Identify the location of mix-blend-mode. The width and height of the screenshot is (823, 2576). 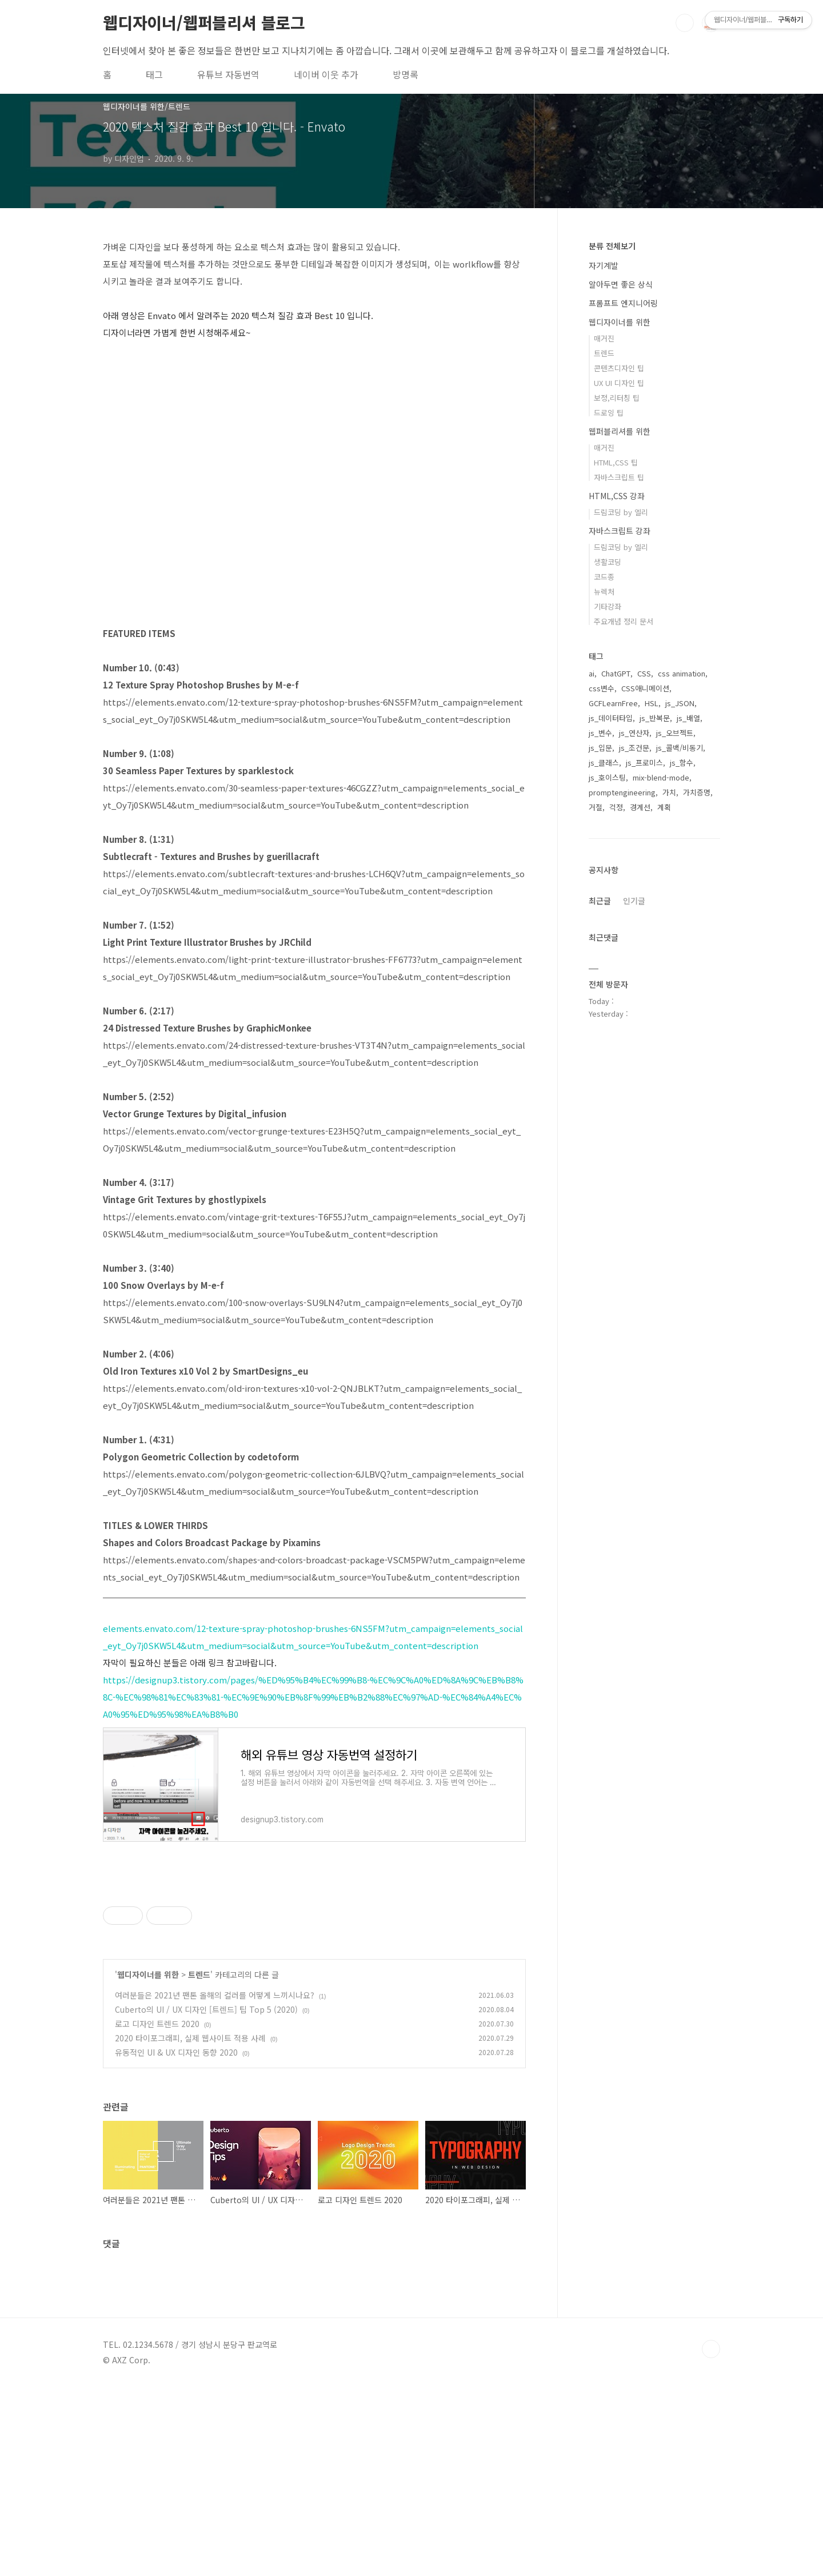
(661, 777).